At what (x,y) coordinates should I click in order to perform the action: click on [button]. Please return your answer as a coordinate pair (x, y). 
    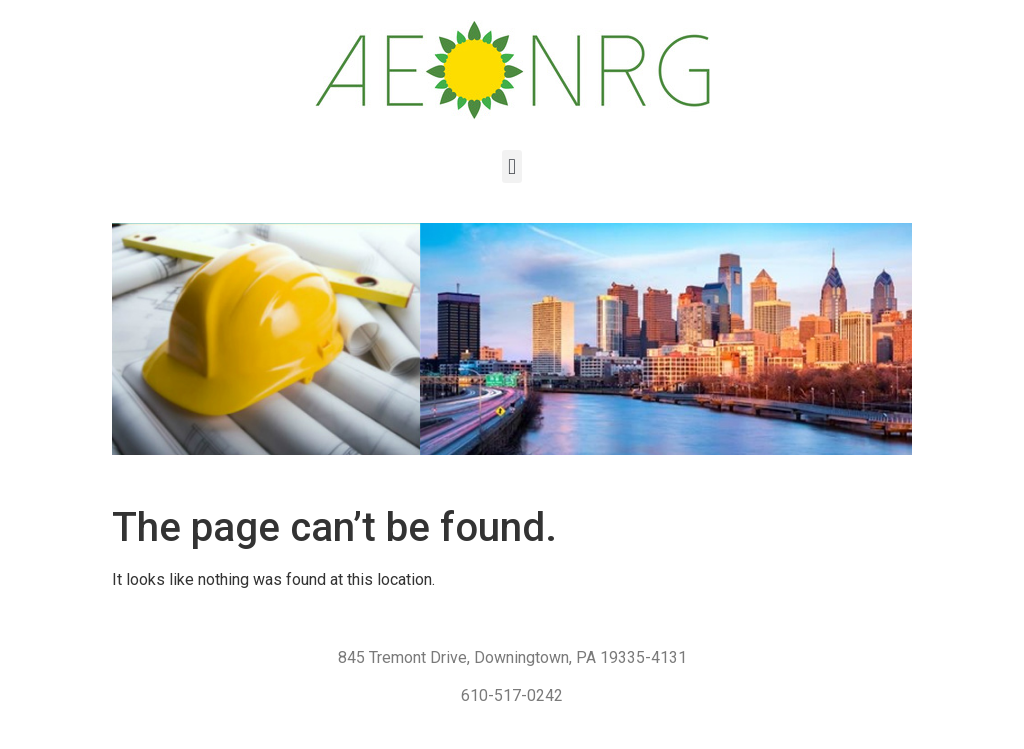
    Looking at the image, I should click on (511, 166).